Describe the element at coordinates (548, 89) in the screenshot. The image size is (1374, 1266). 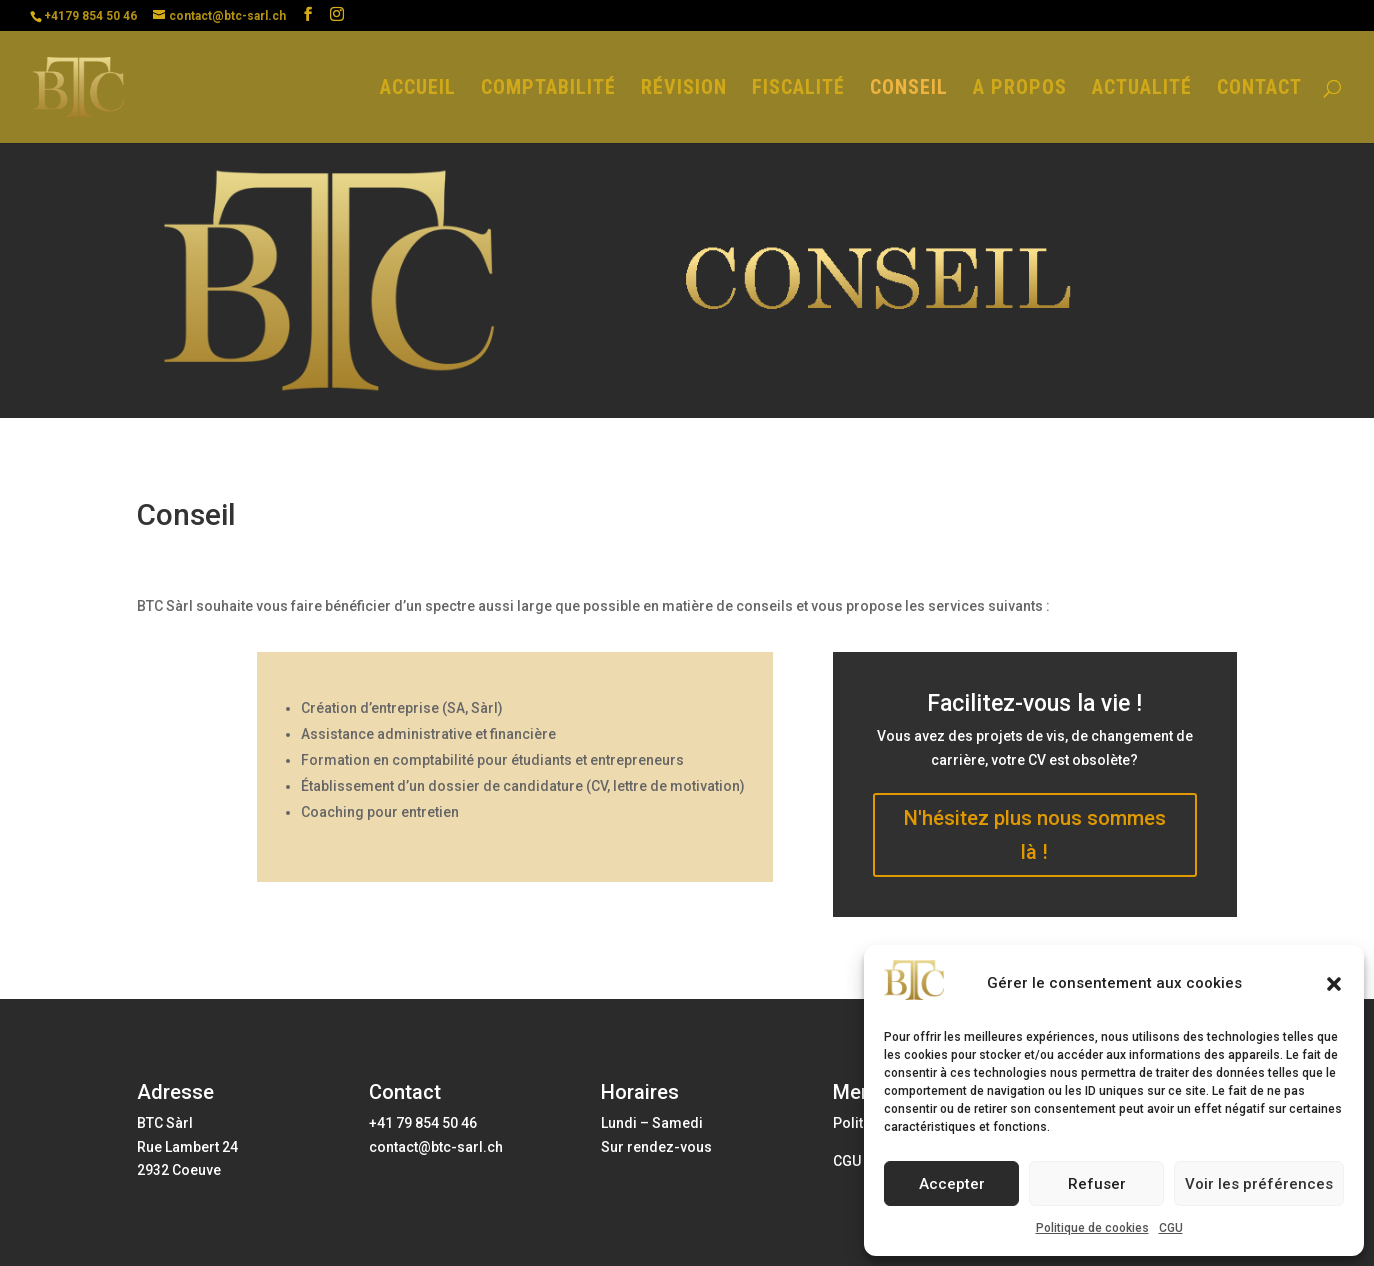
I see `COMPTABILITÉ` at that location.